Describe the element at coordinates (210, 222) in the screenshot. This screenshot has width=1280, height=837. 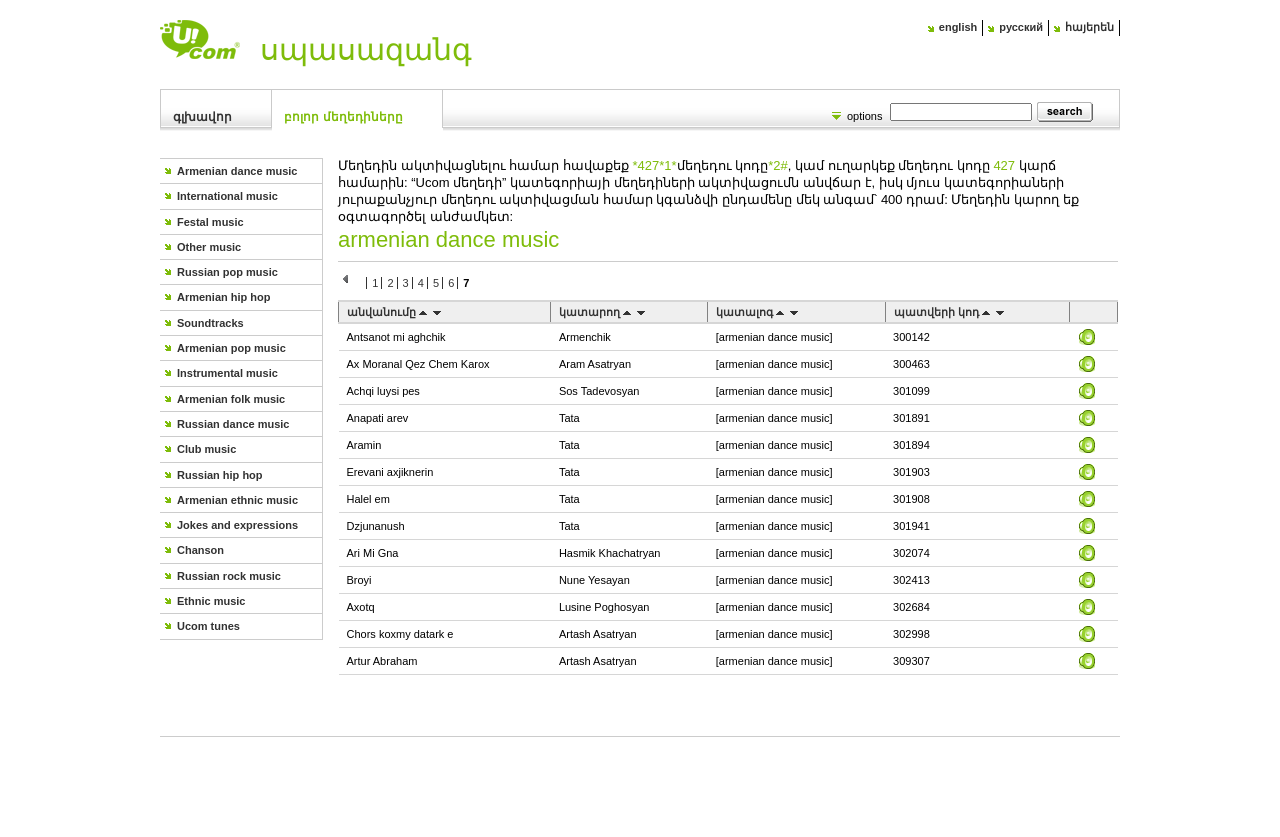
I see `Festal music` at that location.